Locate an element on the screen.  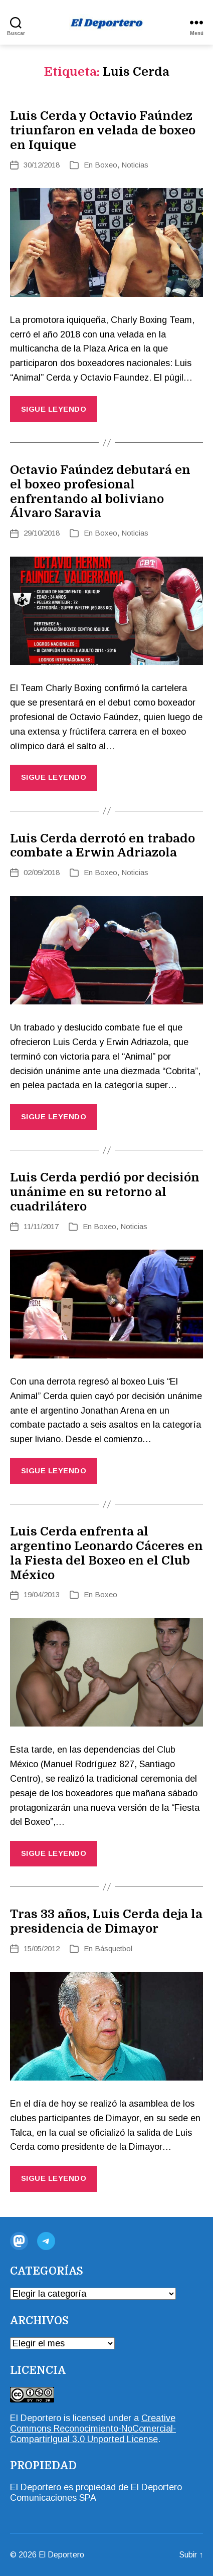
Noticias is located at coordinates (134, 164).